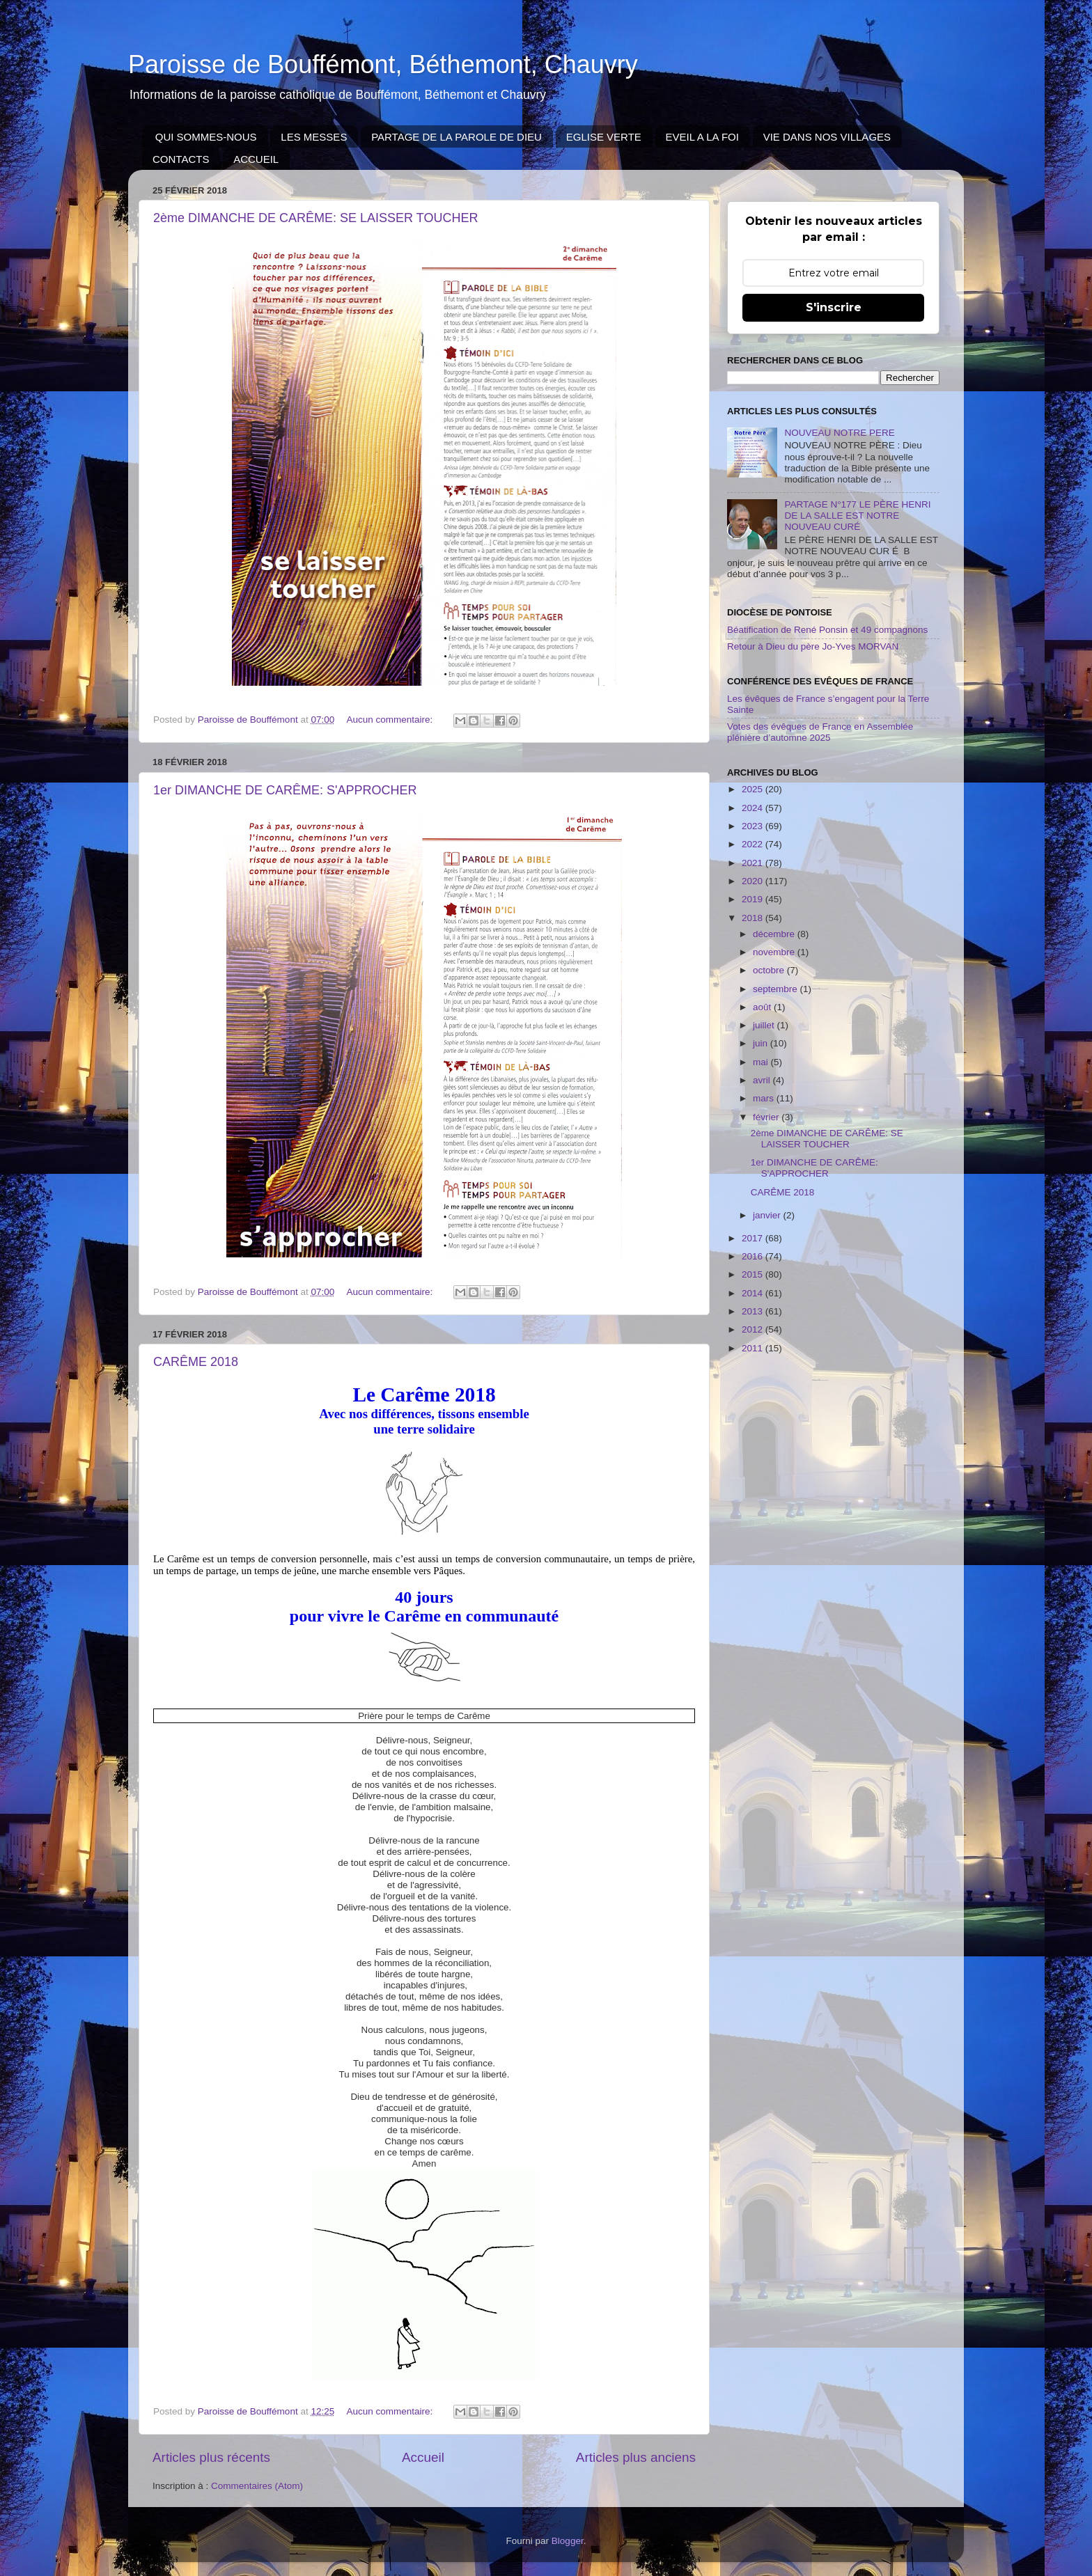 The height and width of the screenshot is (2576, 1092). Describe the element at coordinates (770, 970) in the screenshot. I see `octobre` at that location.